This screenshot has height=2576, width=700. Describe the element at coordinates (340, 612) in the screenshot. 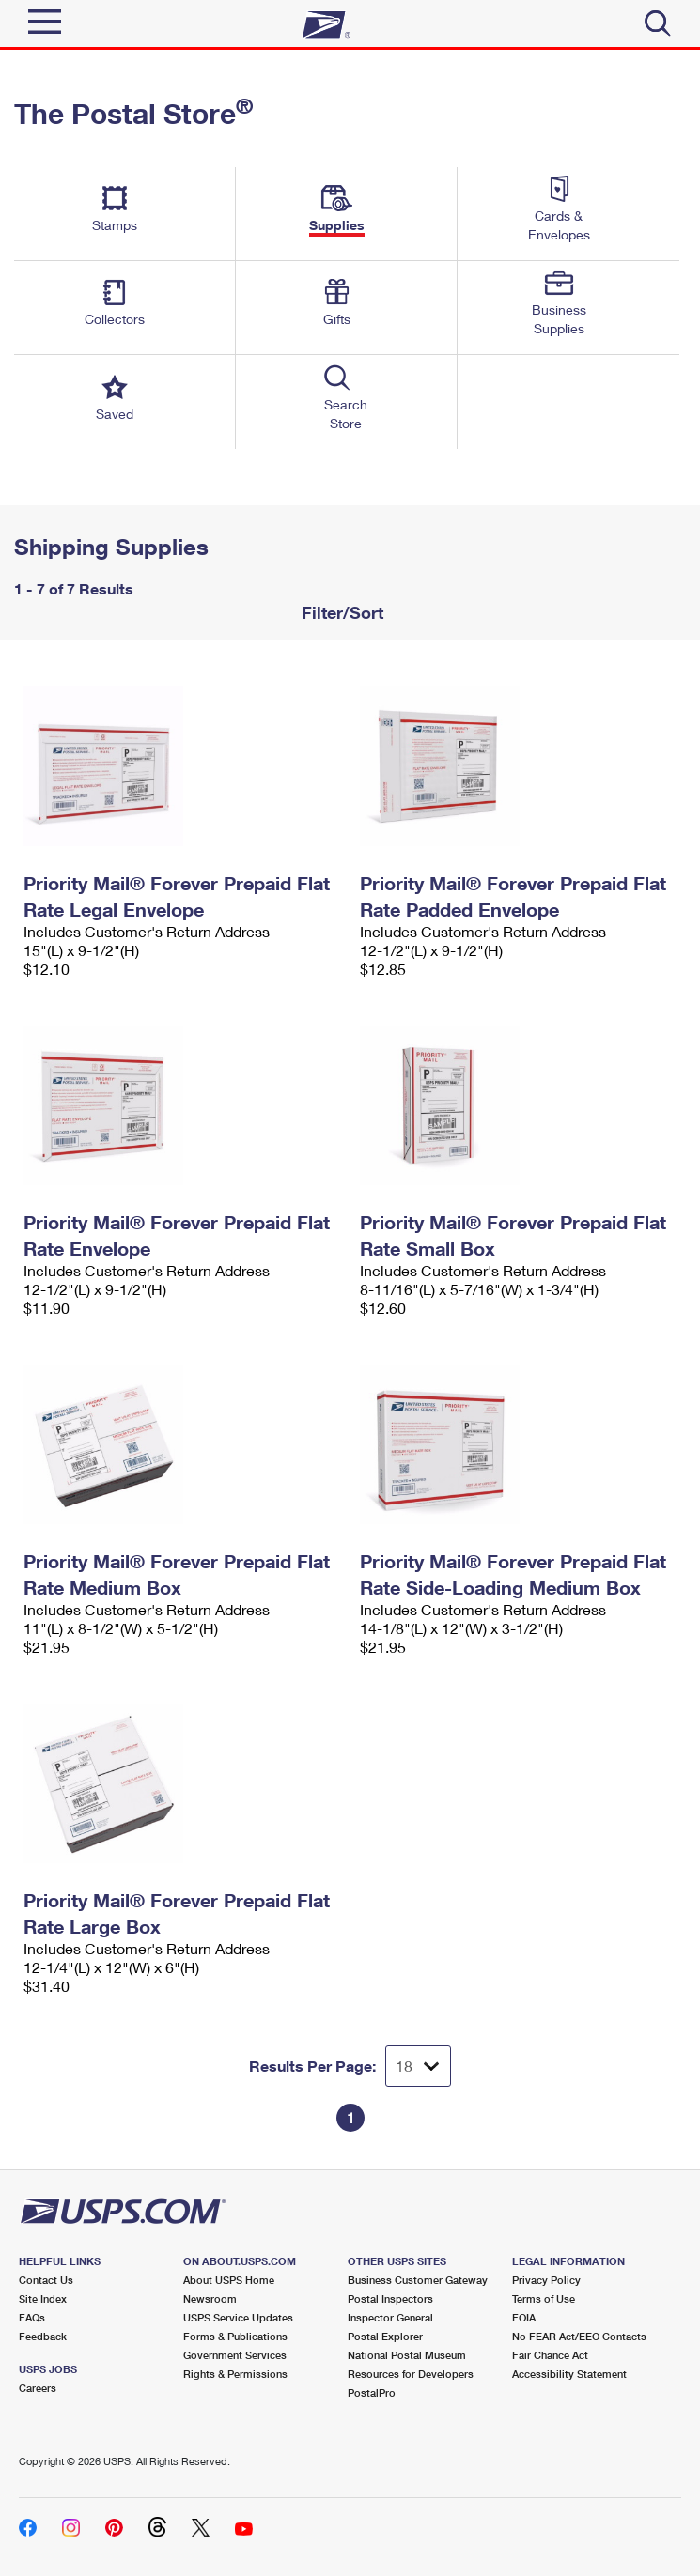

I see `Filter/Sort` at that location.